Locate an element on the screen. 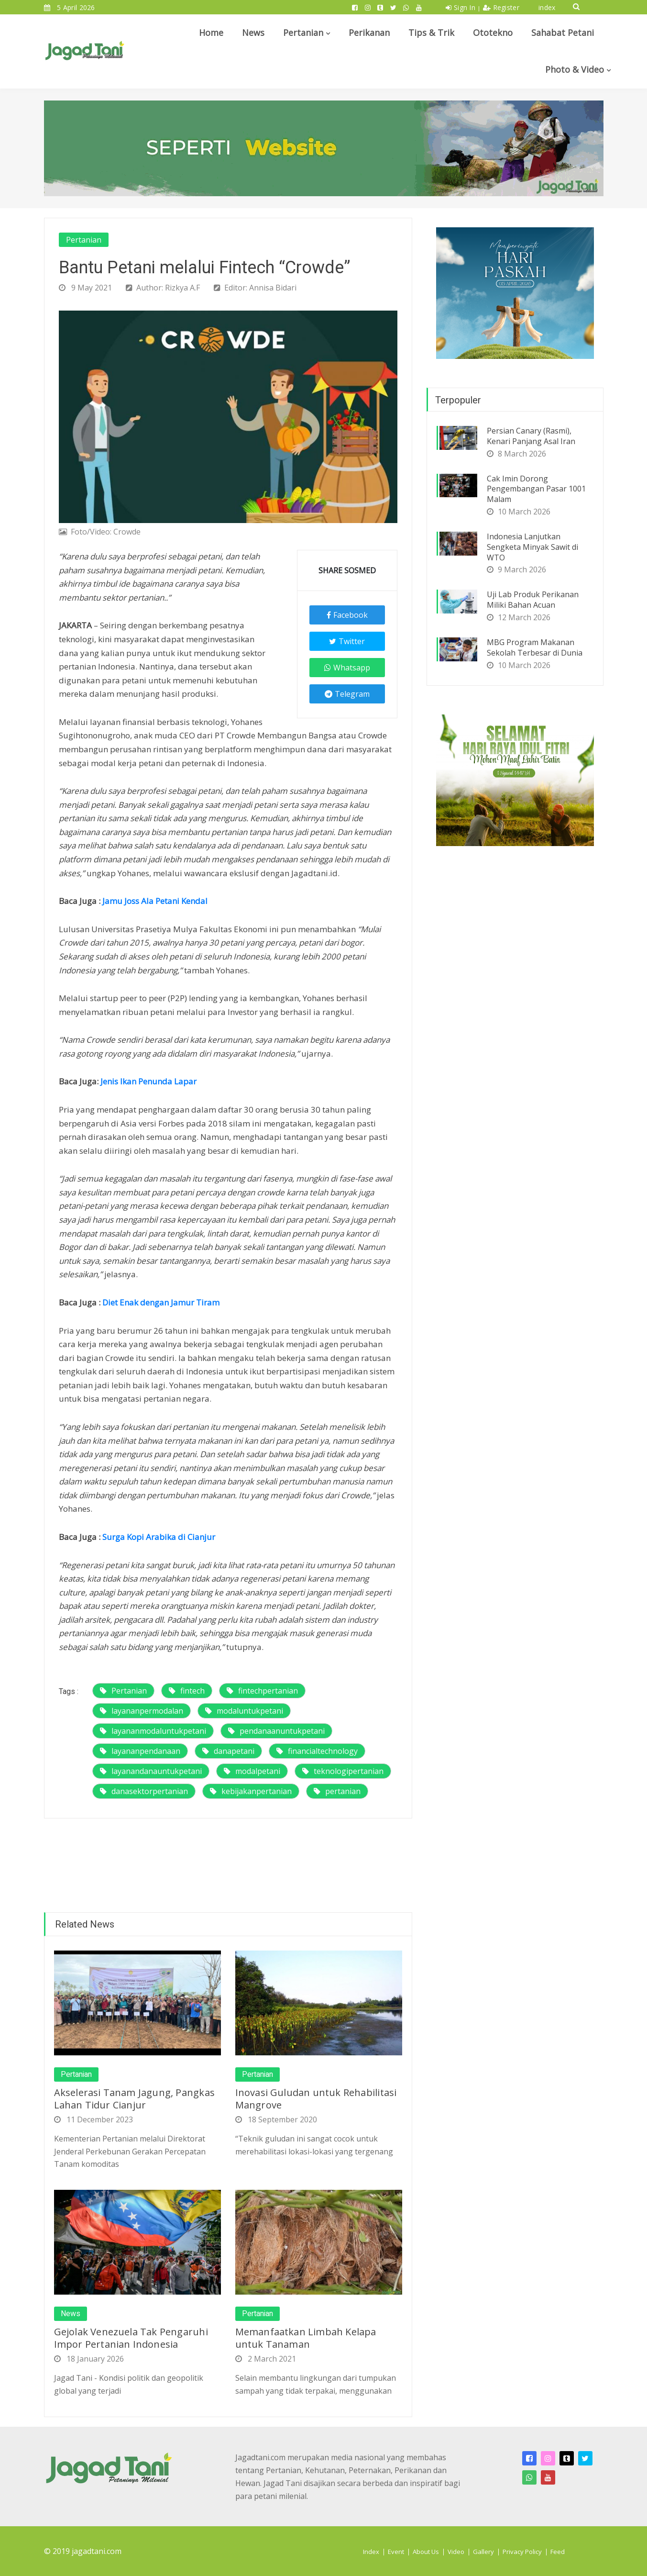 The image size is (647, 2576). Diet Enak dengan Jamur Tiram is located at coordinates (160, 1302).